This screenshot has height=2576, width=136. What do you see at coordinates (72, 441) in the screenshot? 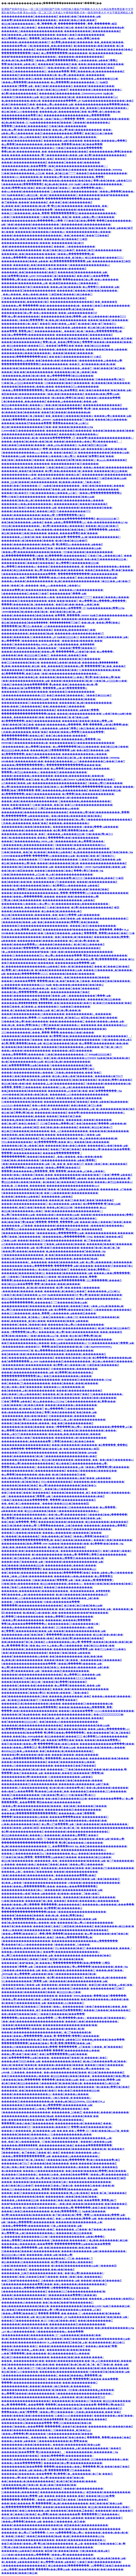
I see `����һ������av��վ` at bounding box center [72, 441].